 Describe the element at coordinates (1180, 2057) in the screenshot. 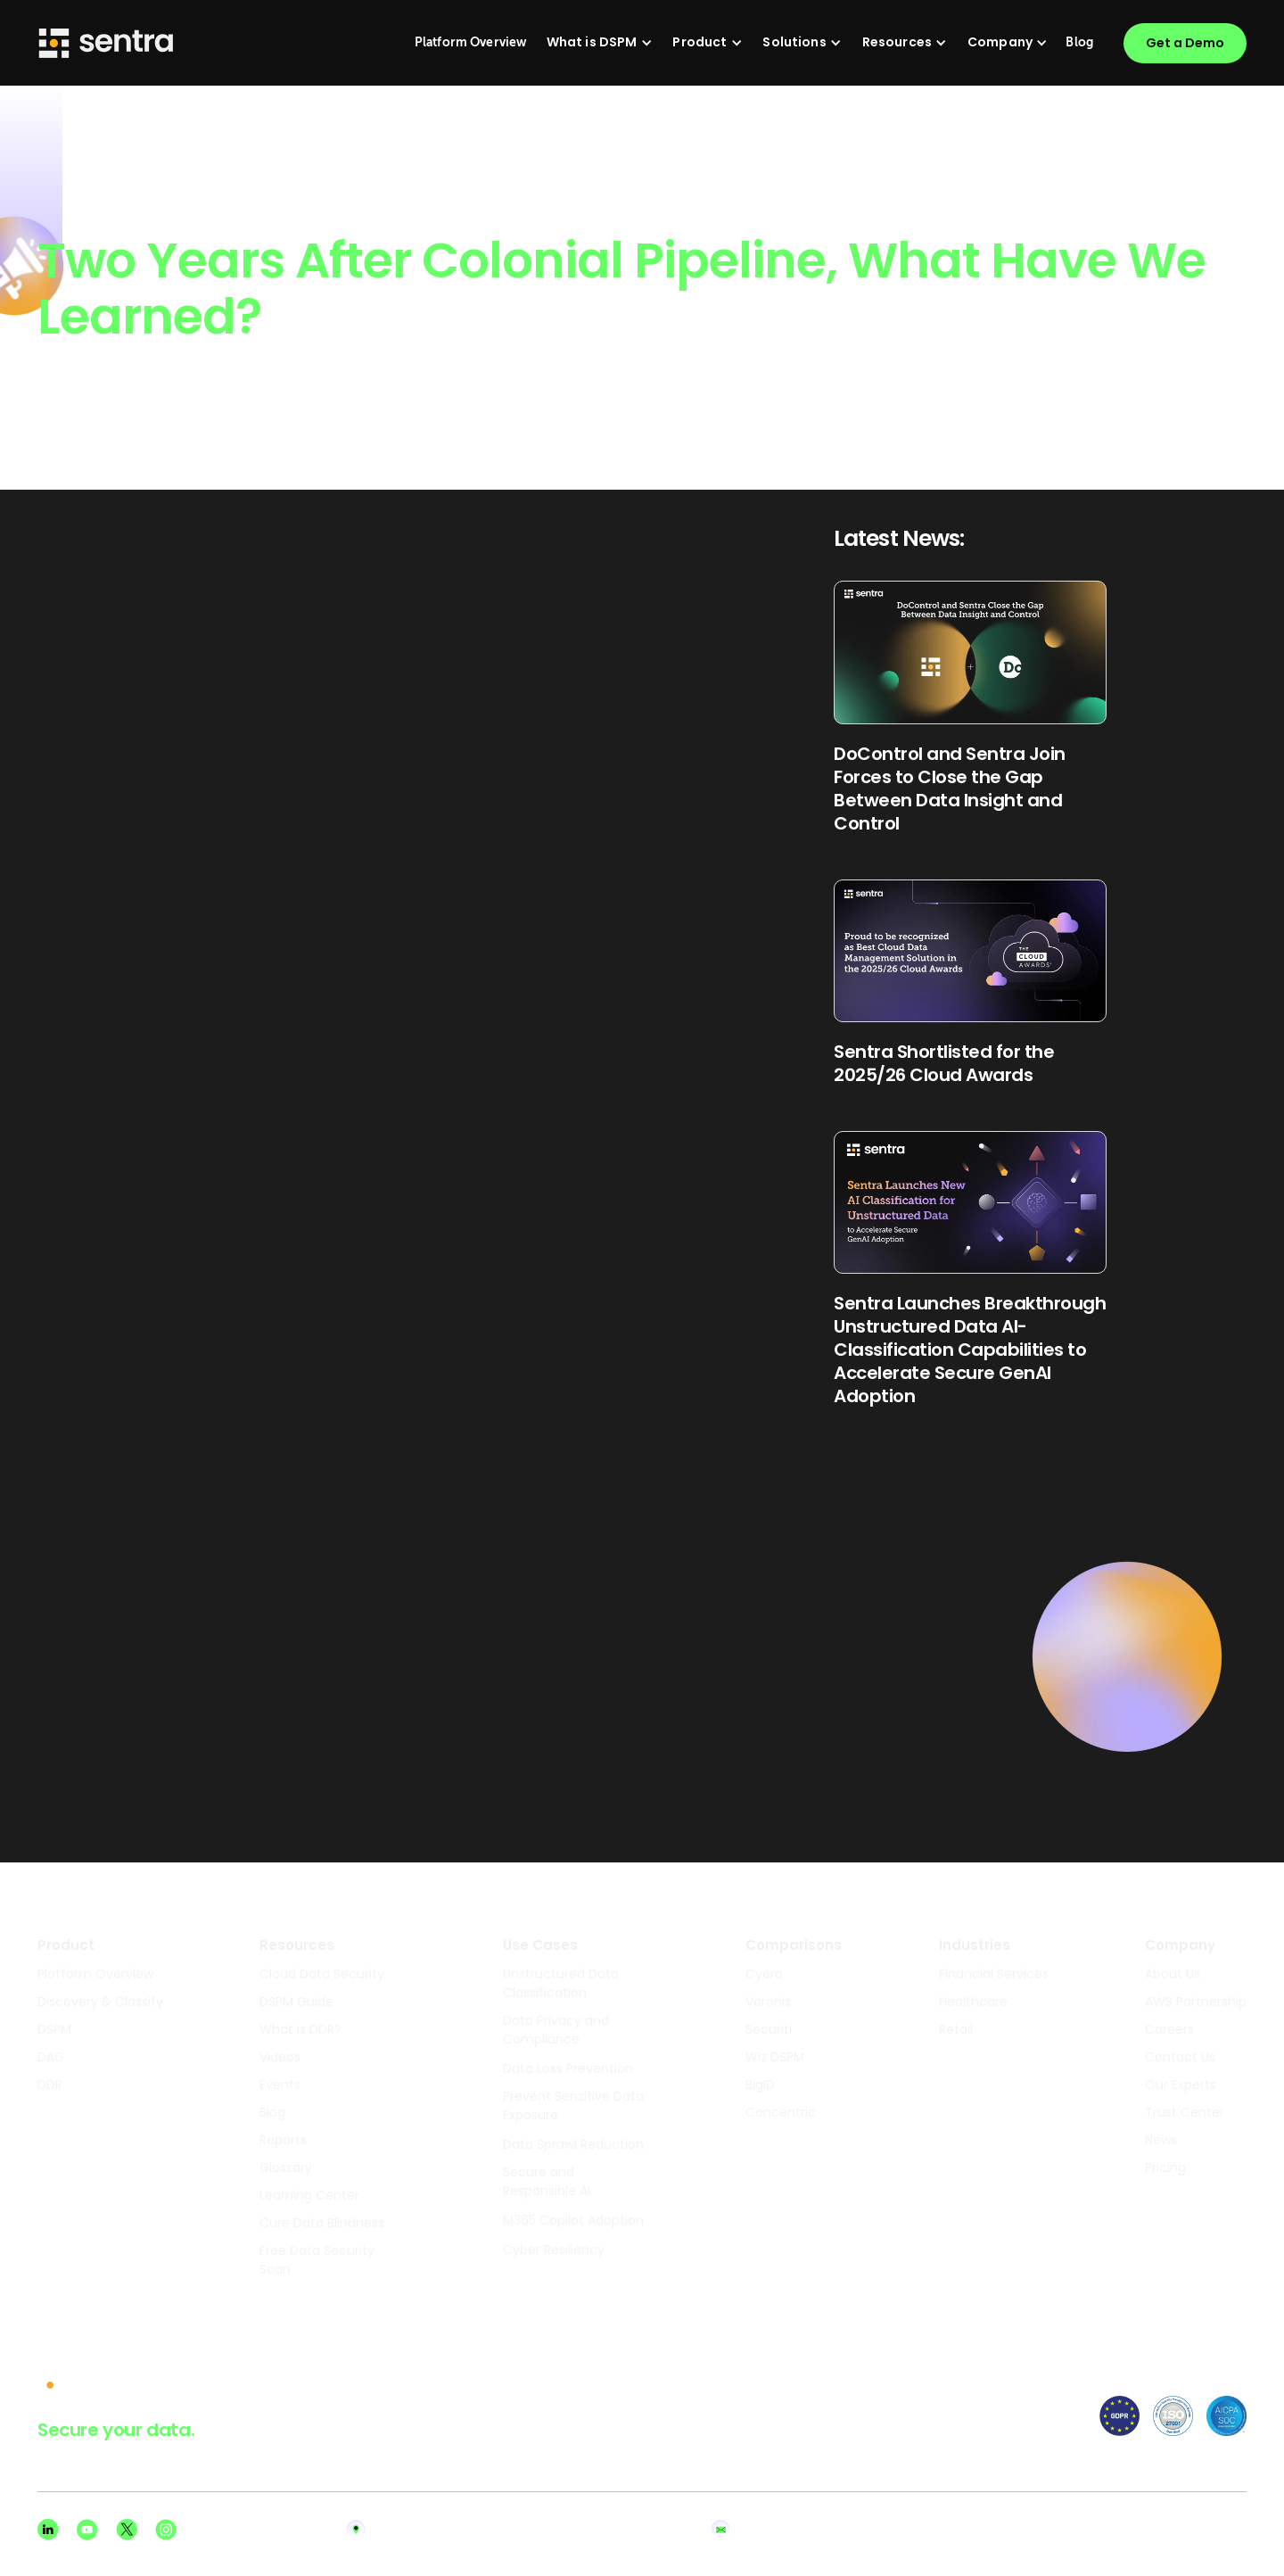

I see `Contact Us` at that location.